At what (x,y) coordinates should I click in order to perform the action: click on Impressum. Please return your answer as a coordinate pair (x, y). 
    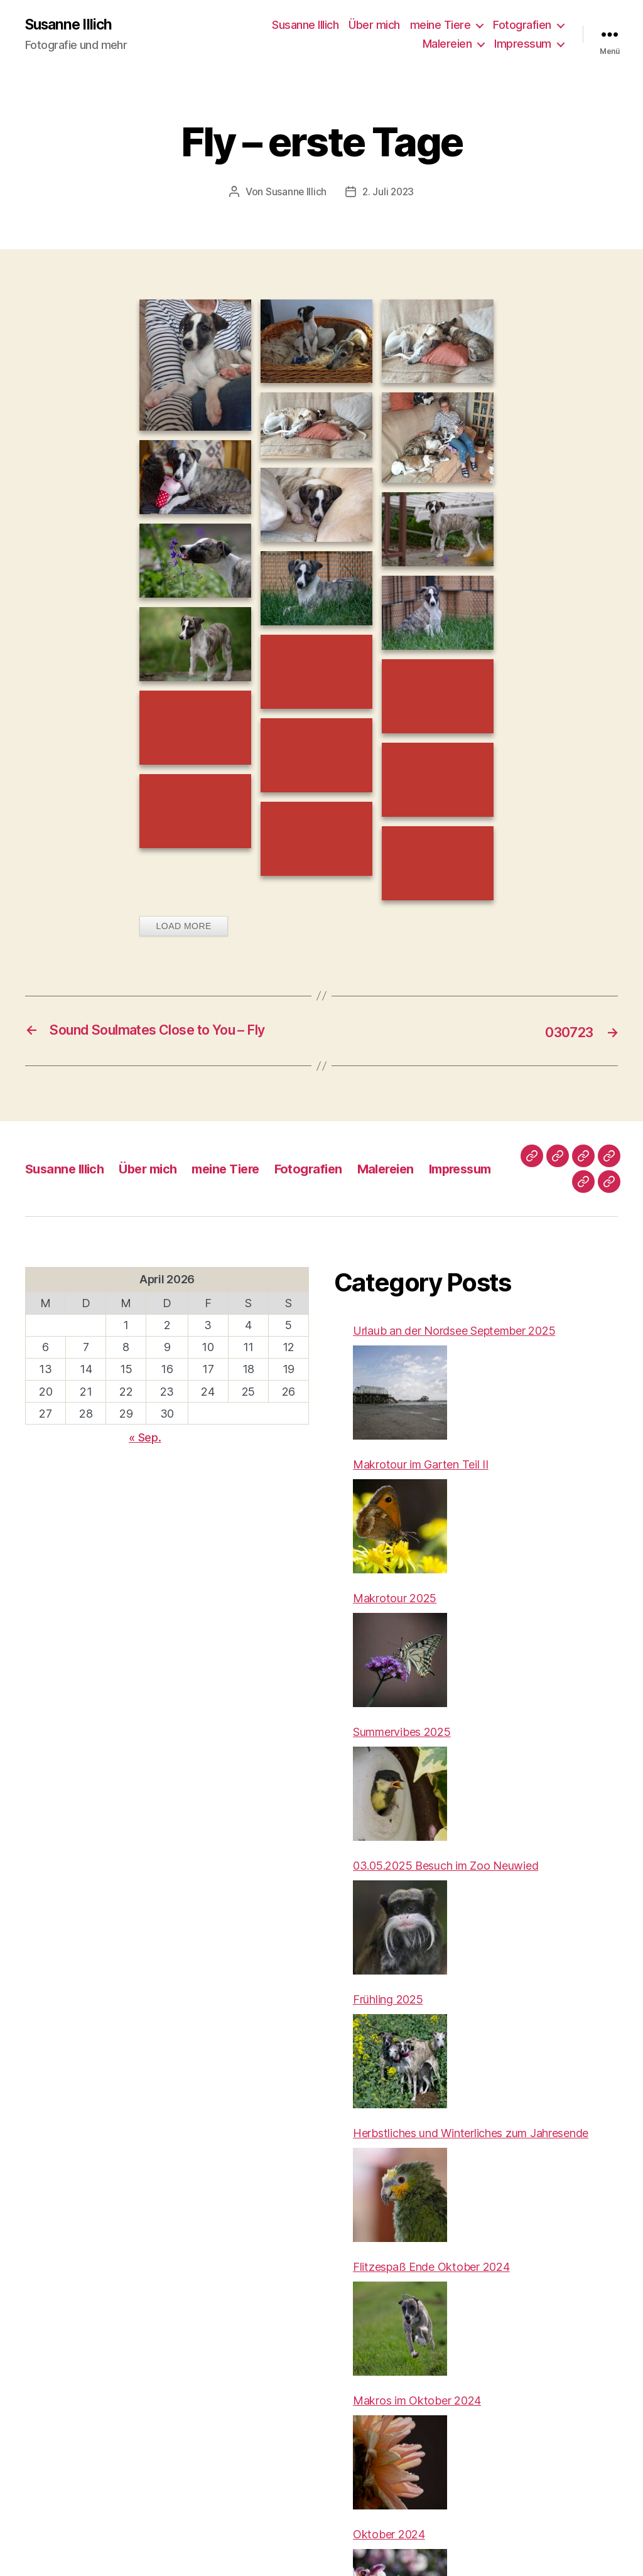
    Looking at the image, I should click on (522, 44).